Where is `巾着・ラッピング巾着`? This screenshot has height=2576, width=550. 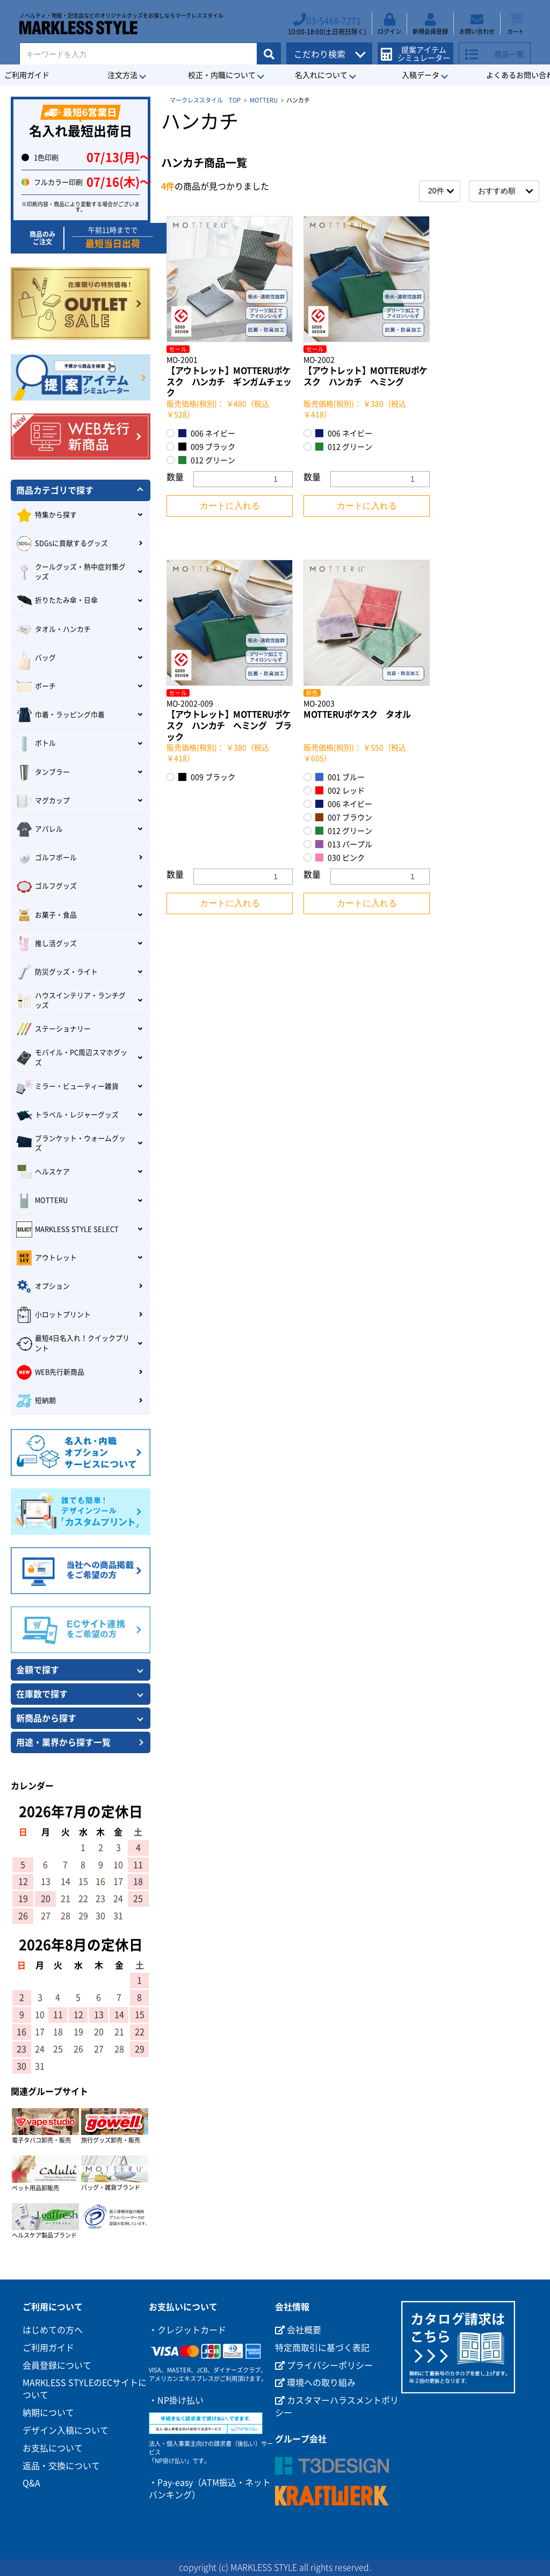 巾着・ラッピング巾着 is located at coordinates (60, 715).